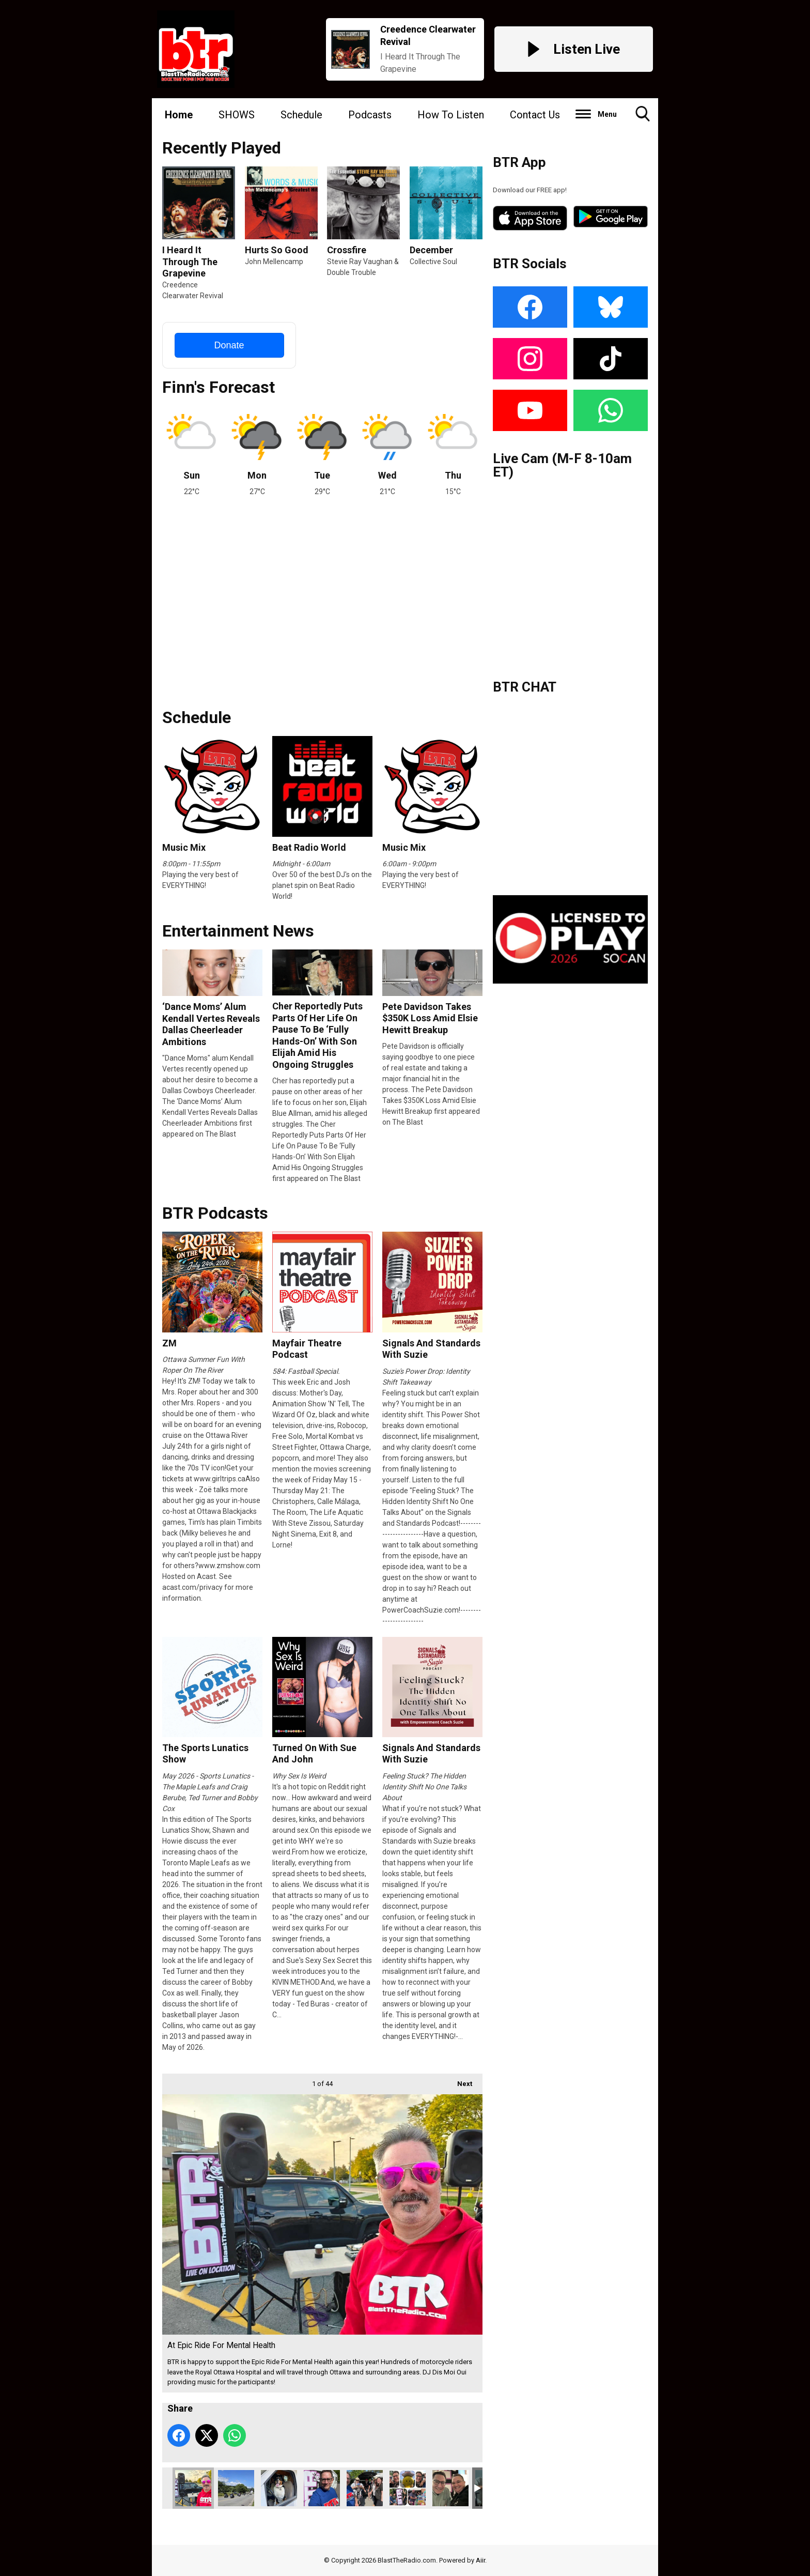  Describe the element at coordinates (193, 2488) in the screenshot. I see `At Epic Ride For Mental Health` at that location.